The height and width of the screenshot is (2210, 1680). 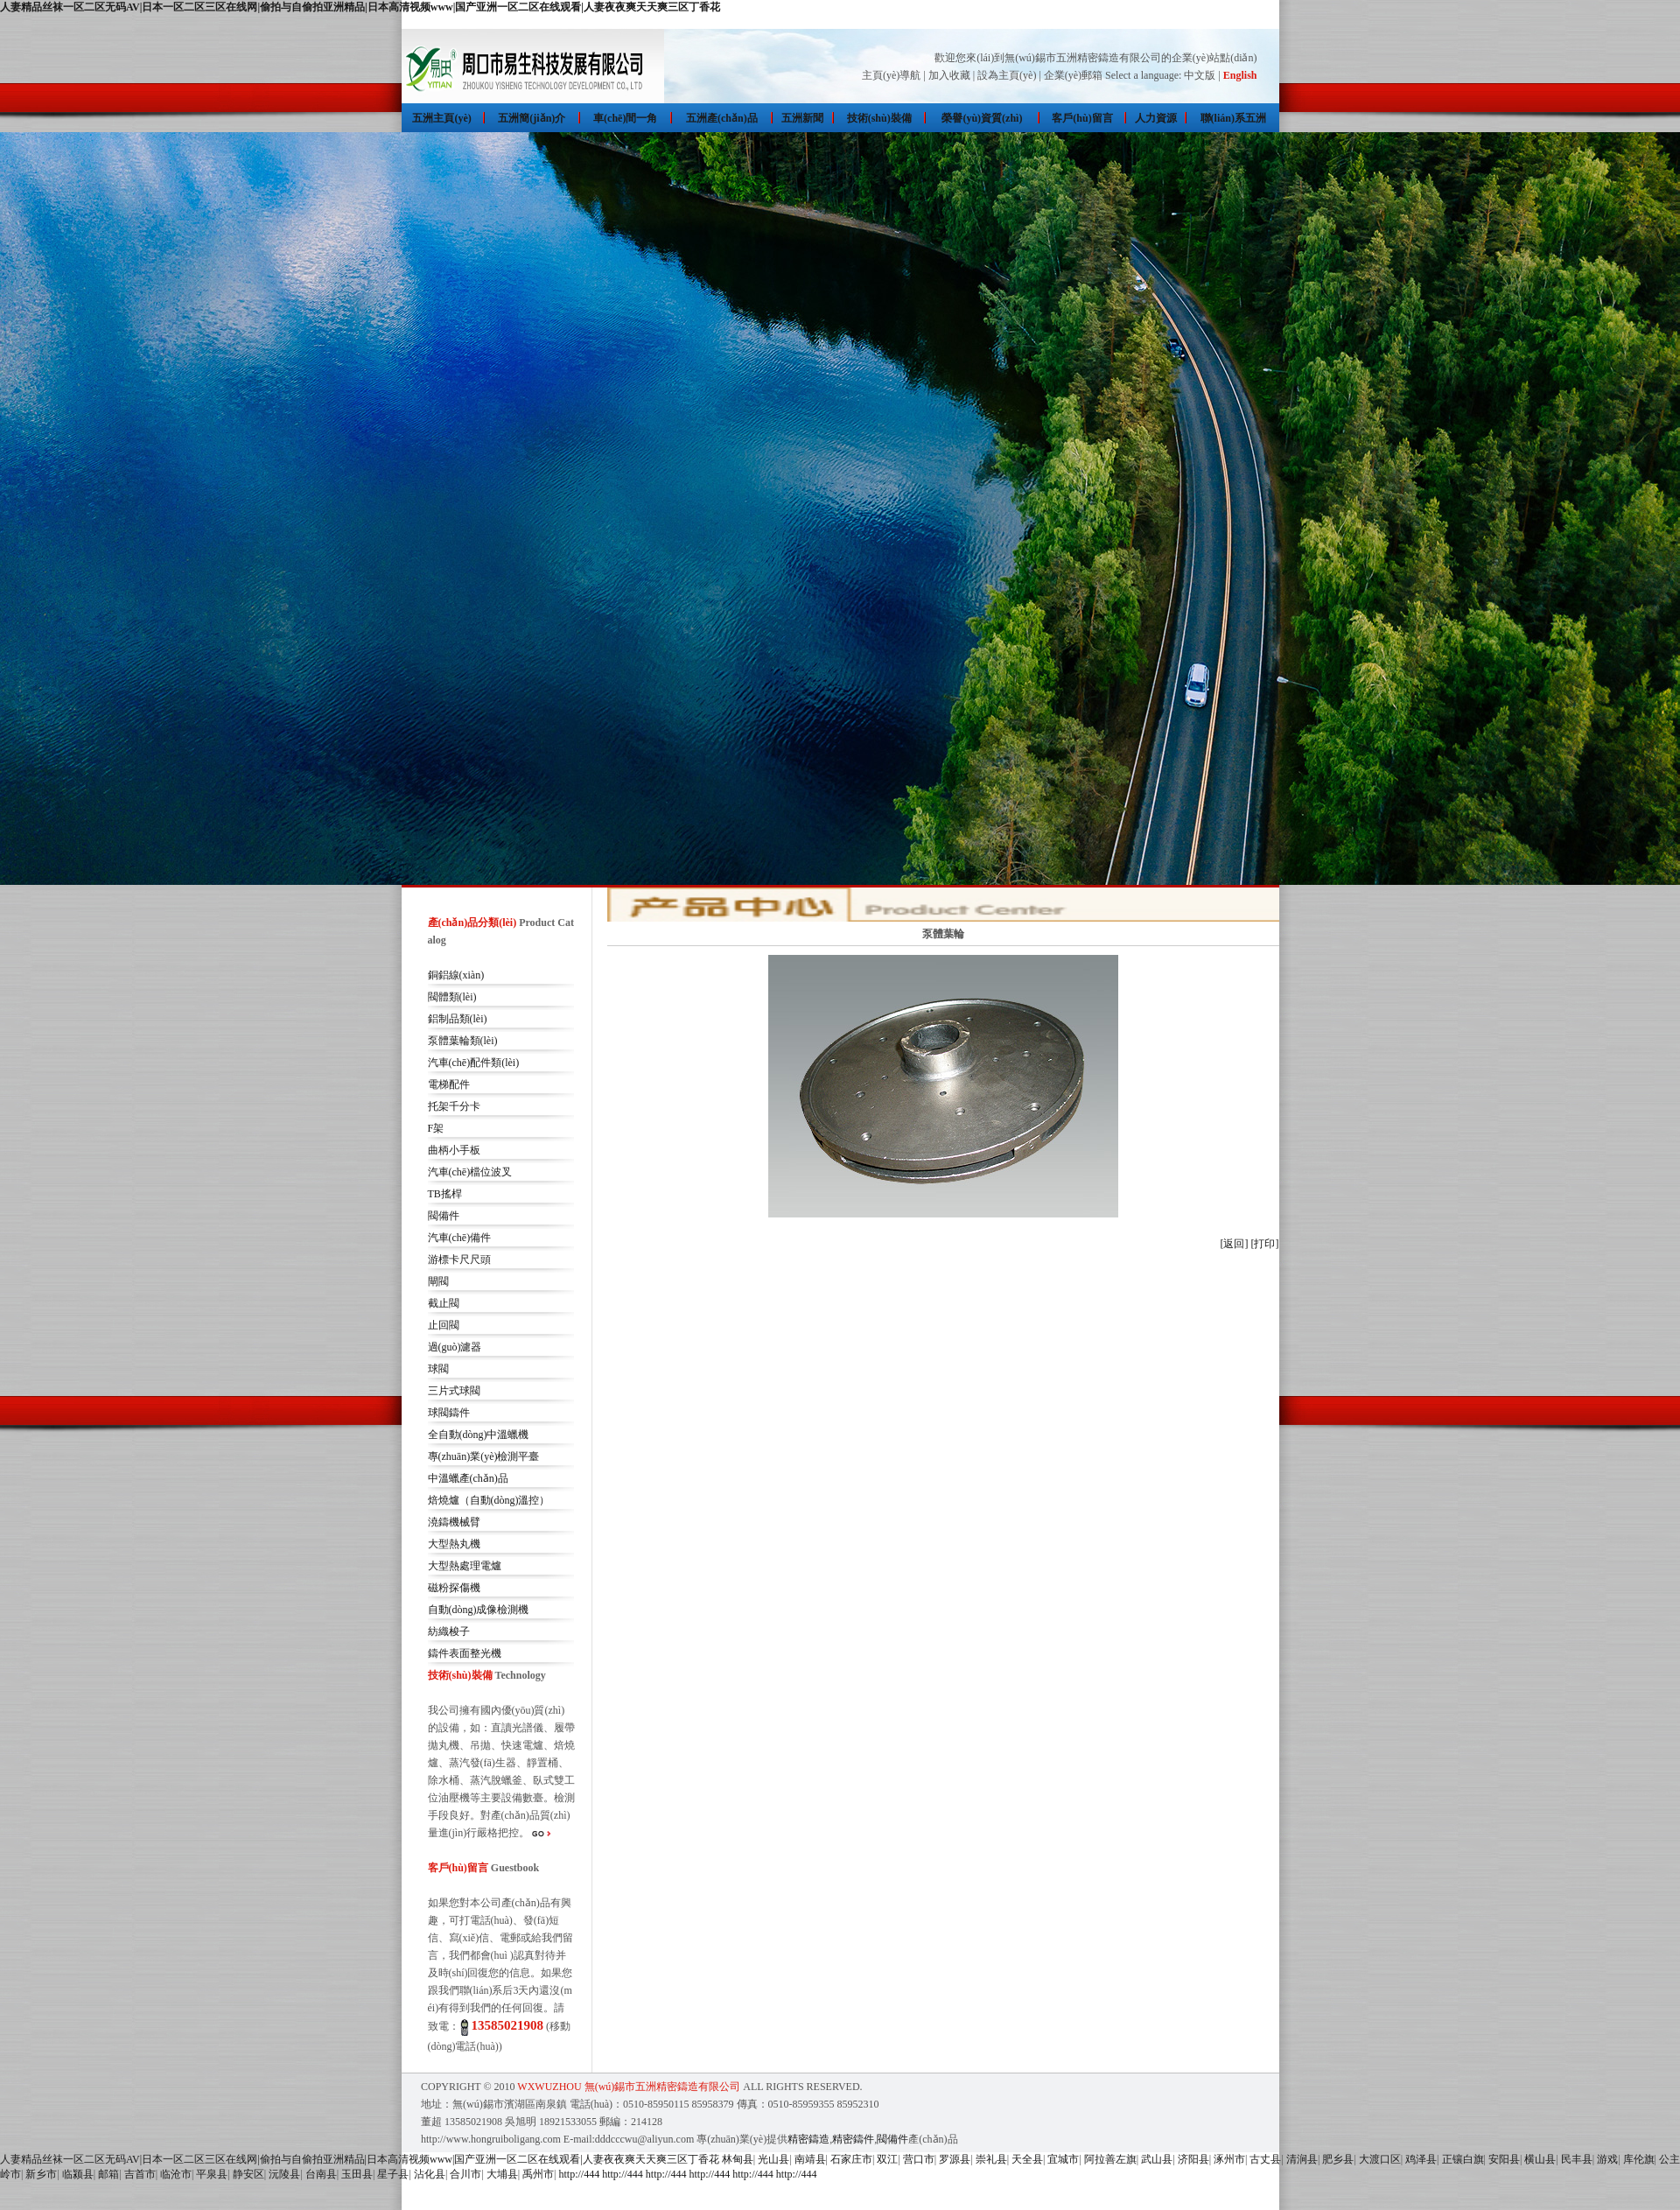 What do you see at coordinates (212, 2174) in the screenshot?
I see `平泉县` at bounding box center [212, 2174].